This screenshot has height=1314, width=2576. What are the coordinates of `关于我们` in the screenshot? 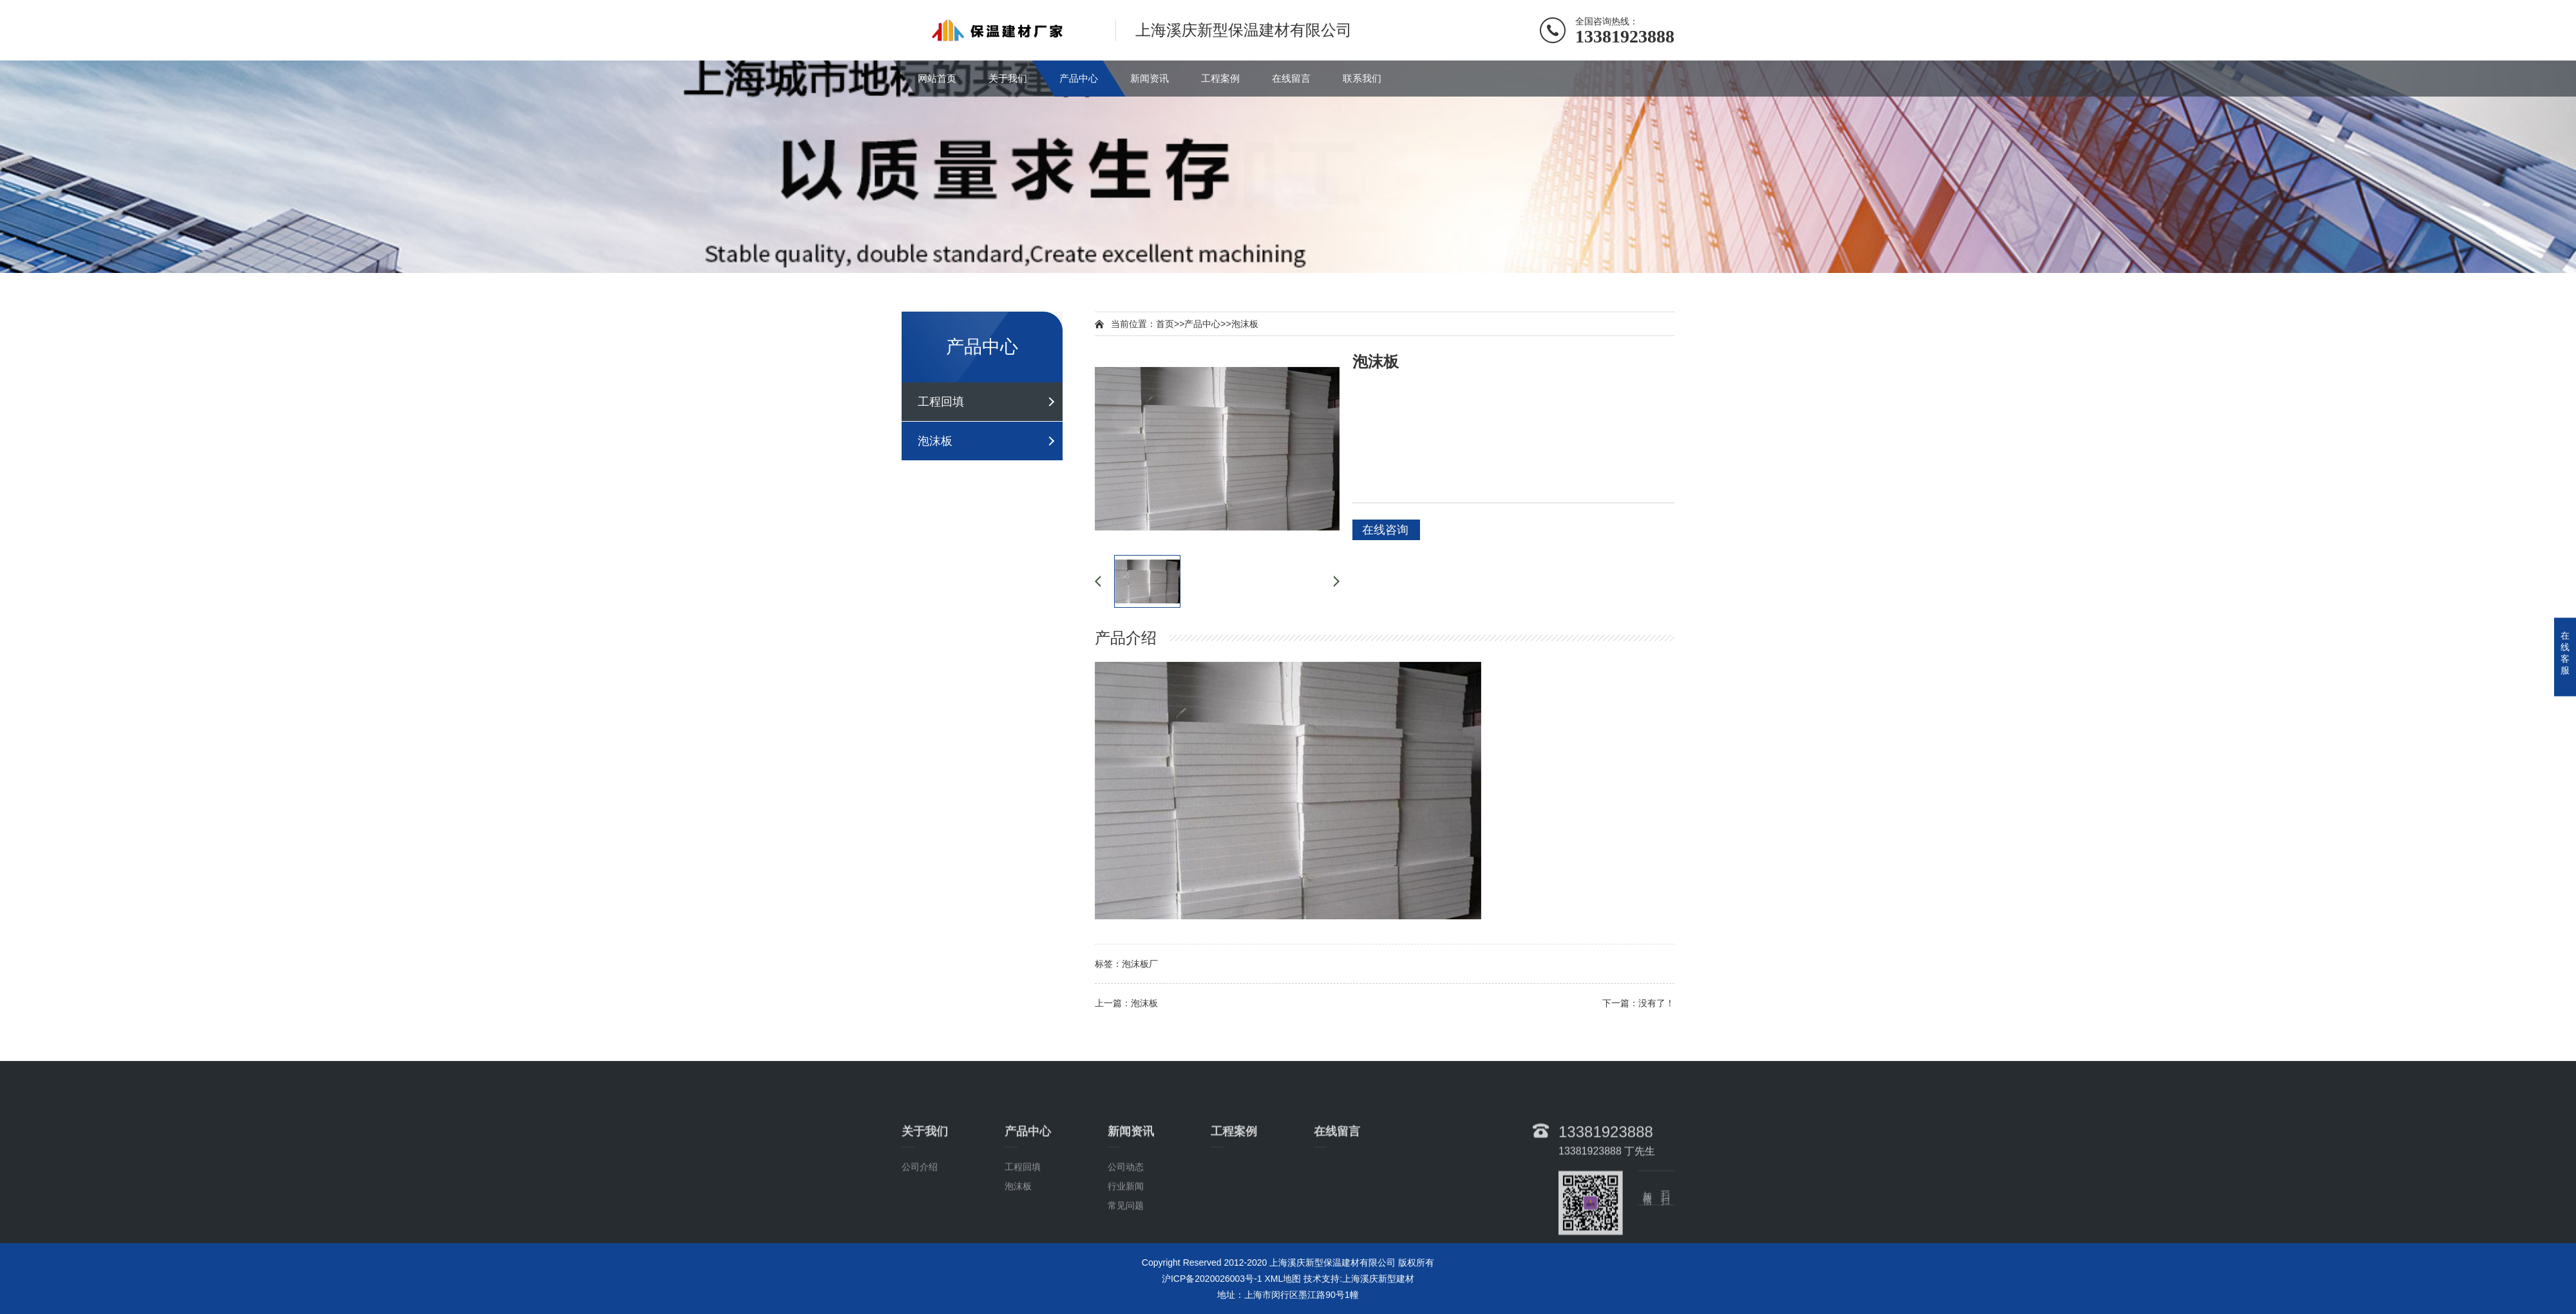 It's located at (1008, 78).